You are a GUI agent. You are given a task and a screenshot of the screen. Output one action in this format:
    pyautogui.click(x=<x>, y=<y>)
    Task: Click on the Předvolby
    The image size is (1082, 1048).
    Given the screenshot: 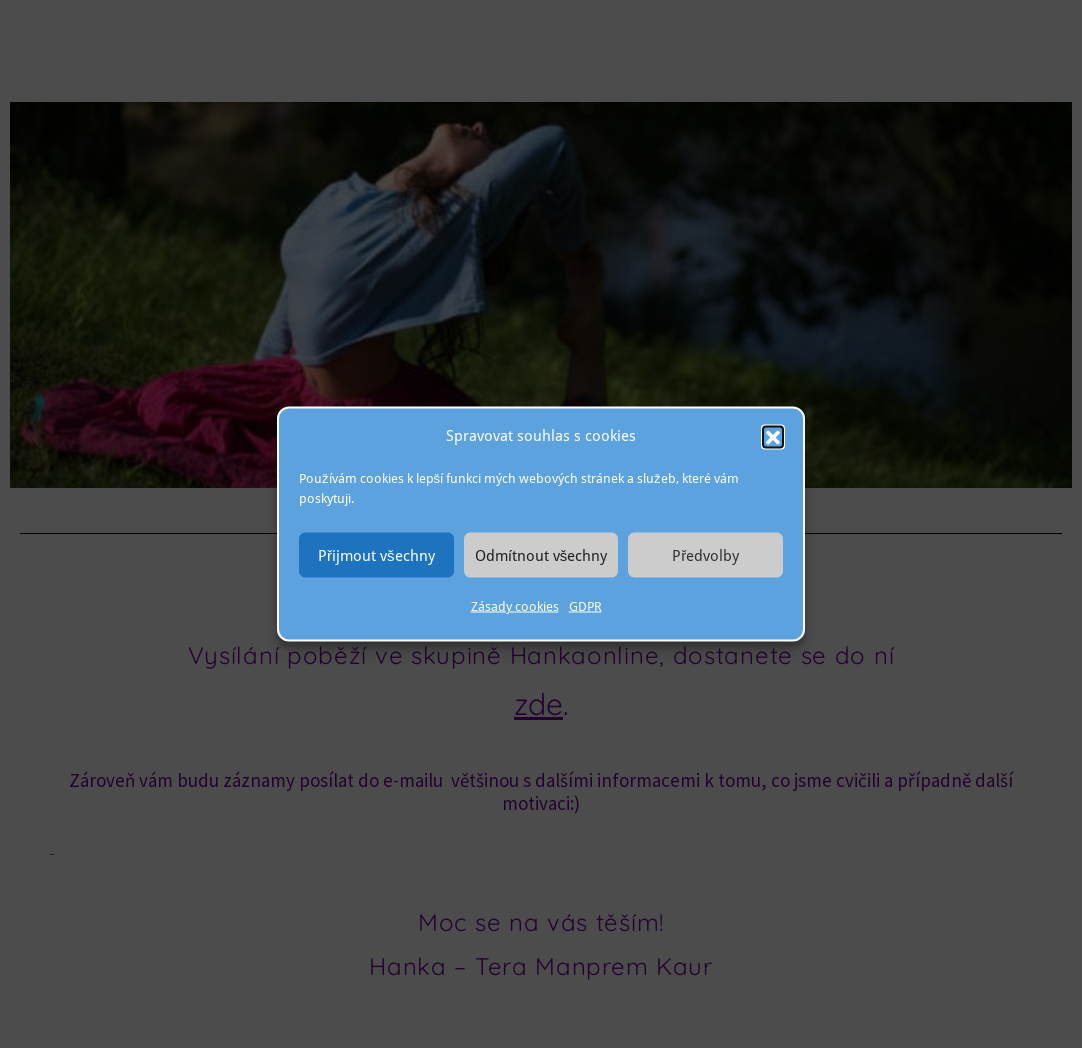 What is the action you would take?
    pyautogui.click(x=705, y=555)
    